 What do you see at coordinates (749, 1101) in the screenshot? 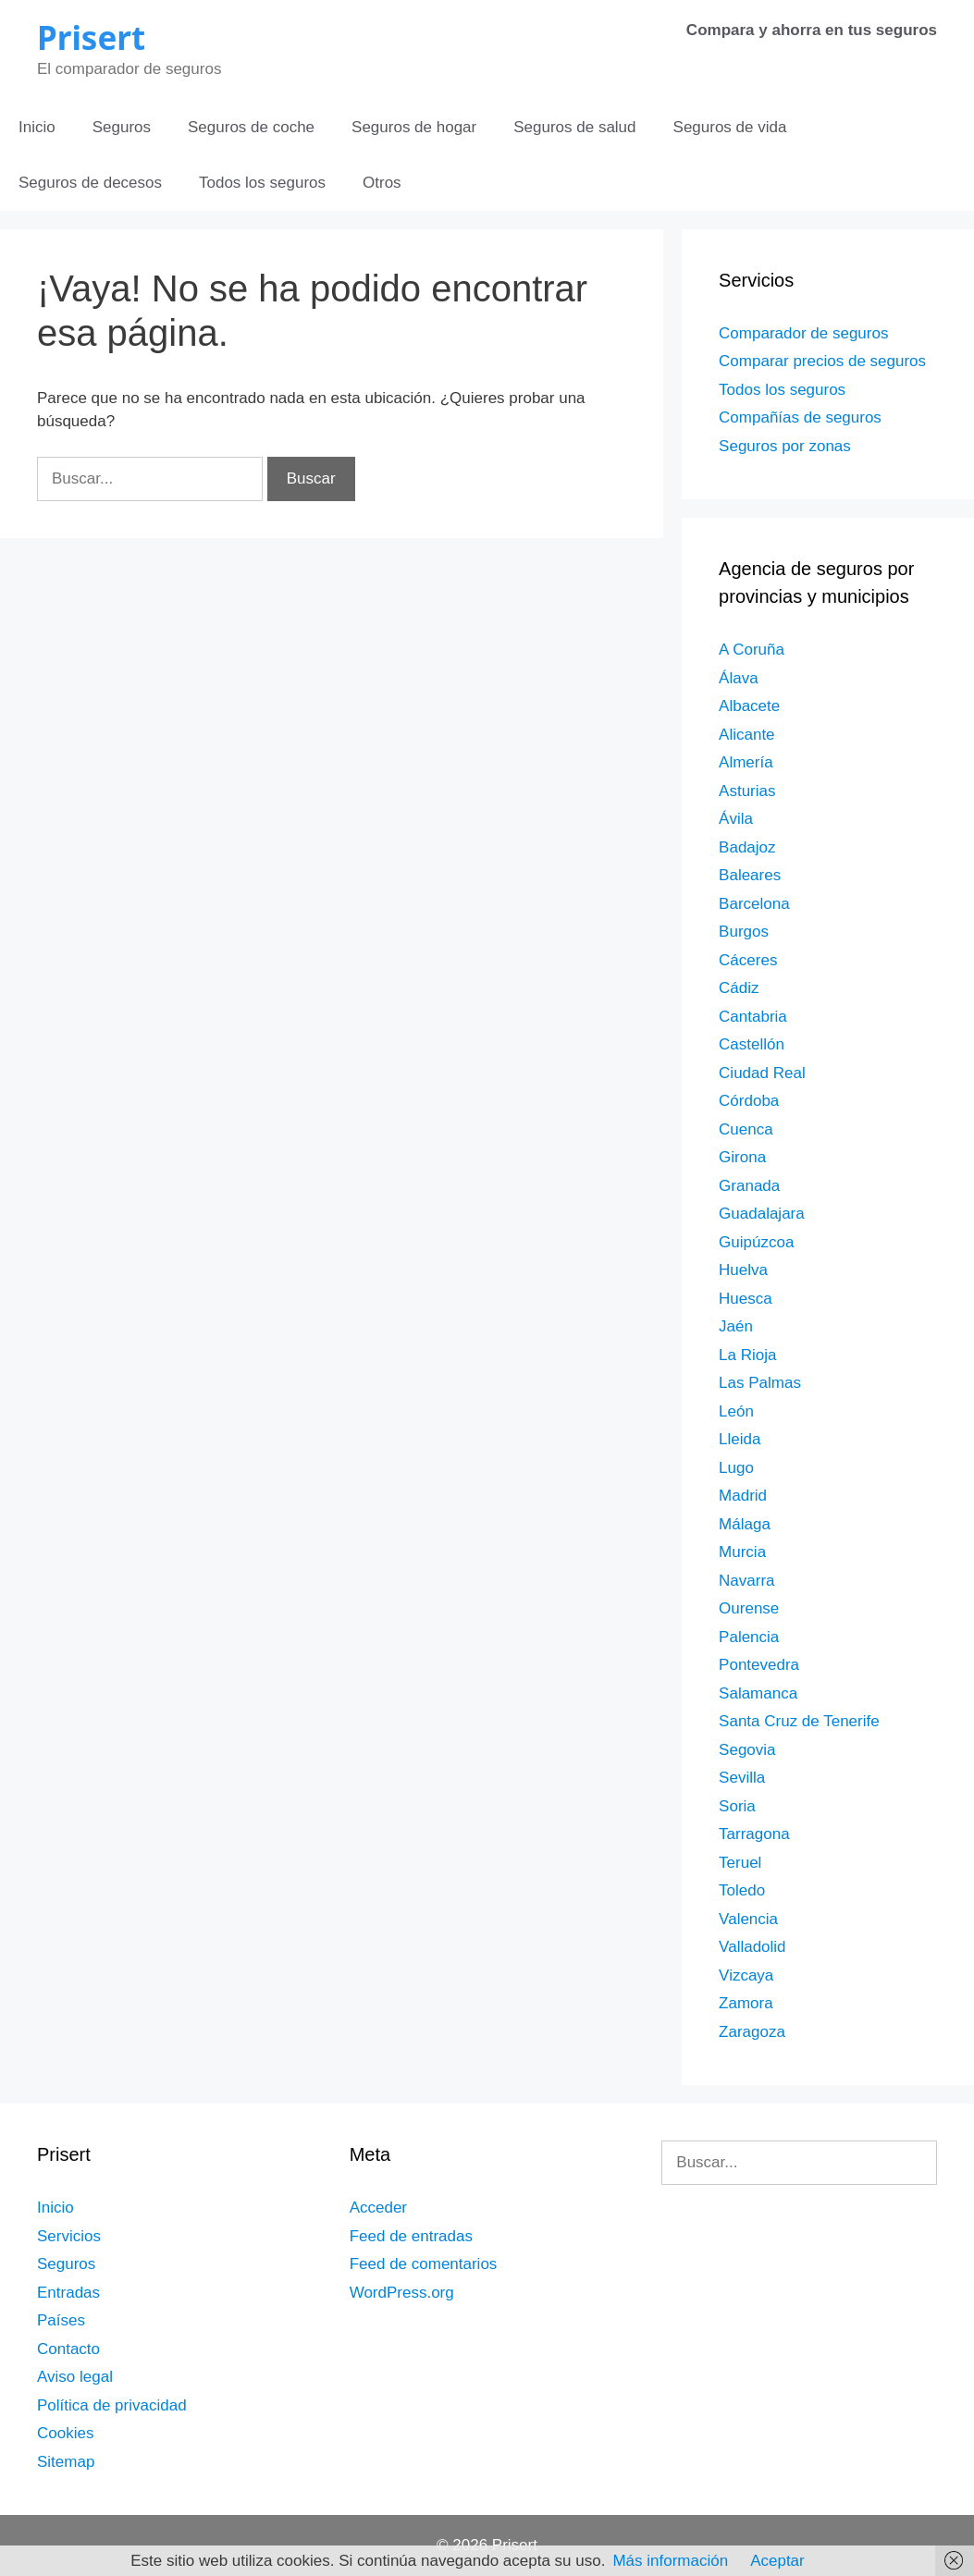
I see `Córdoba` at bounding box center [749, 1101].